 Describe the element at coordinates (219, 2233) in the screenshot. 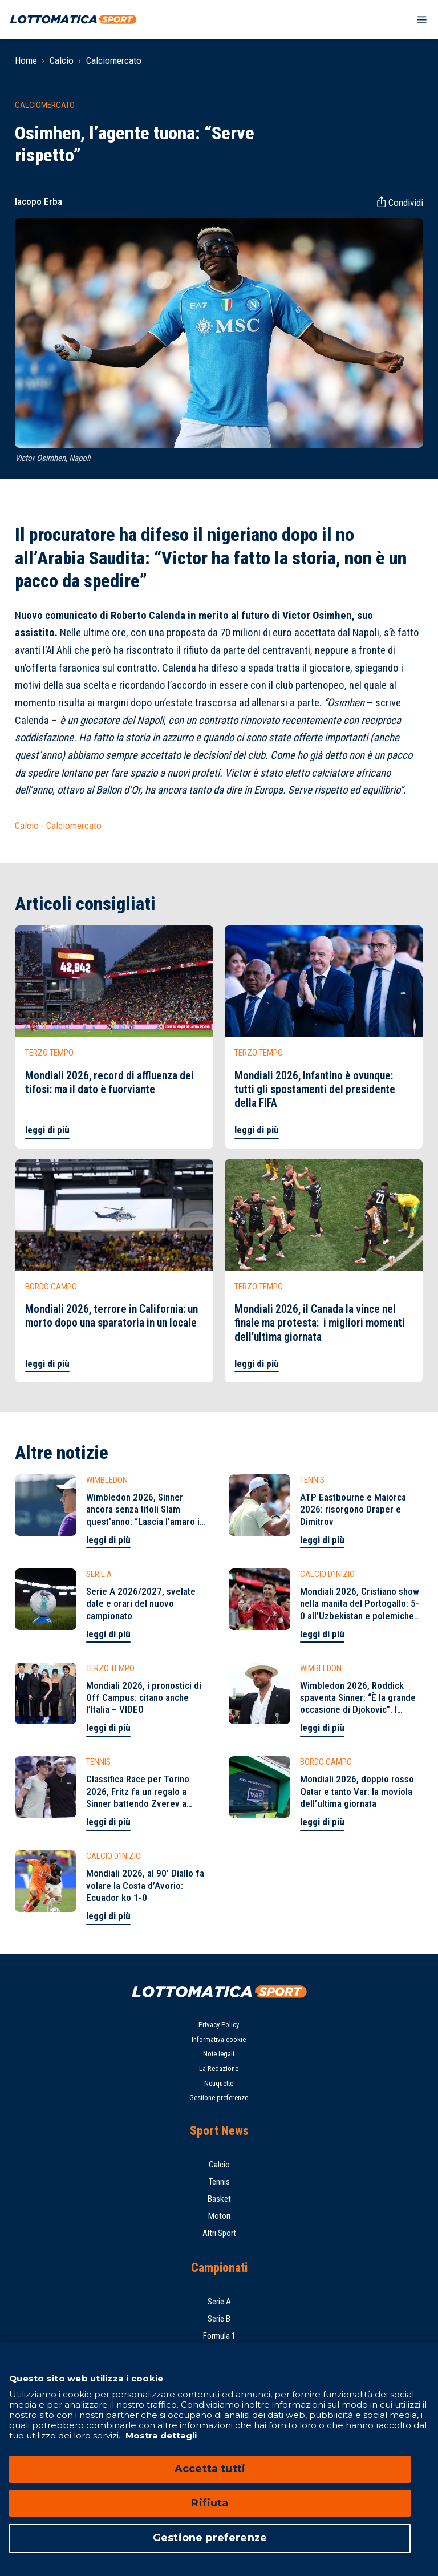

I see `Altri Sport` at that location.